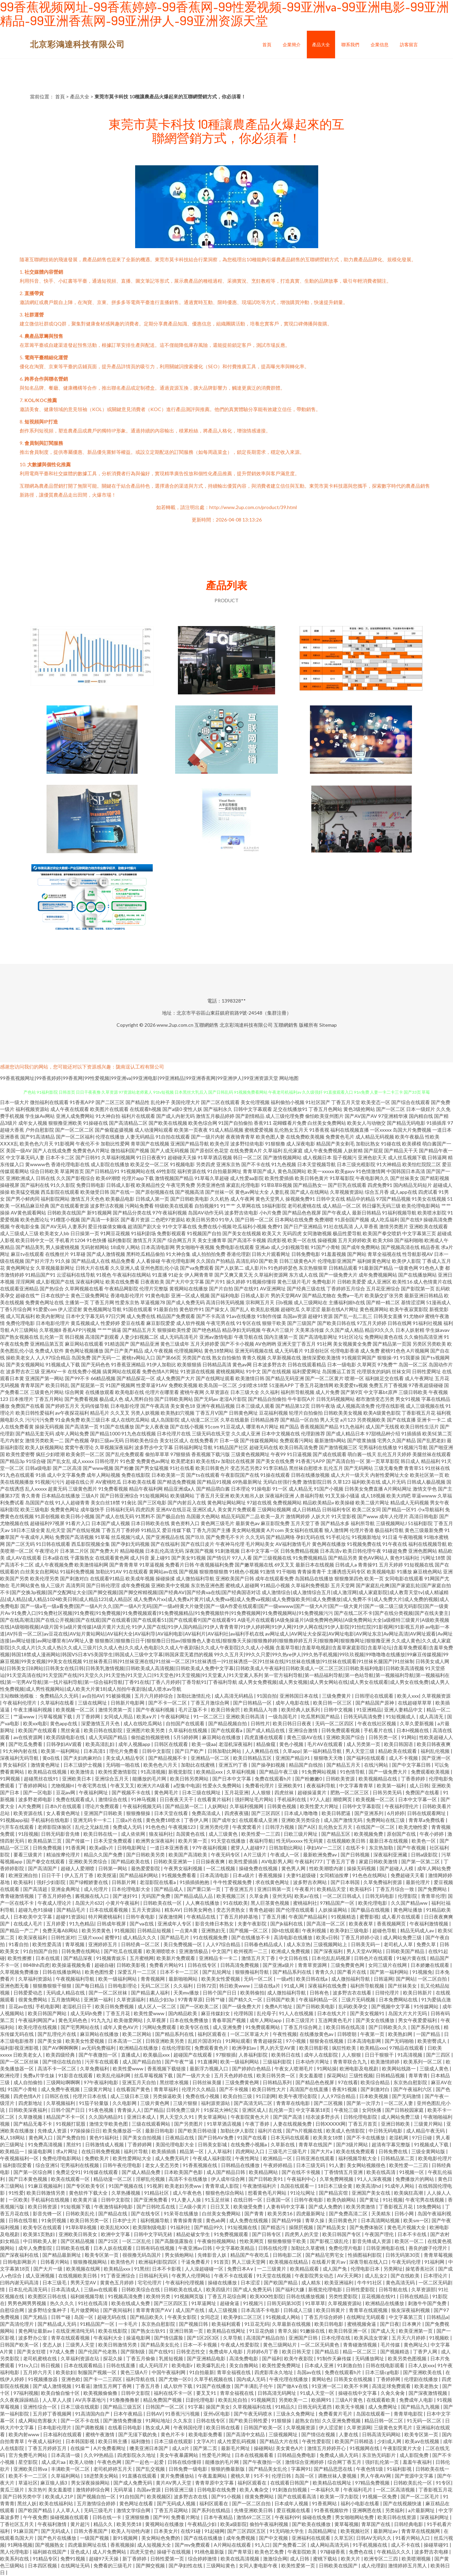 The height and width of the screenshot is (2576, 453). What do you see at coordinates (20, 2545) in the screenshot?
I see `91网络视频` at bounding box center [20, 2545].